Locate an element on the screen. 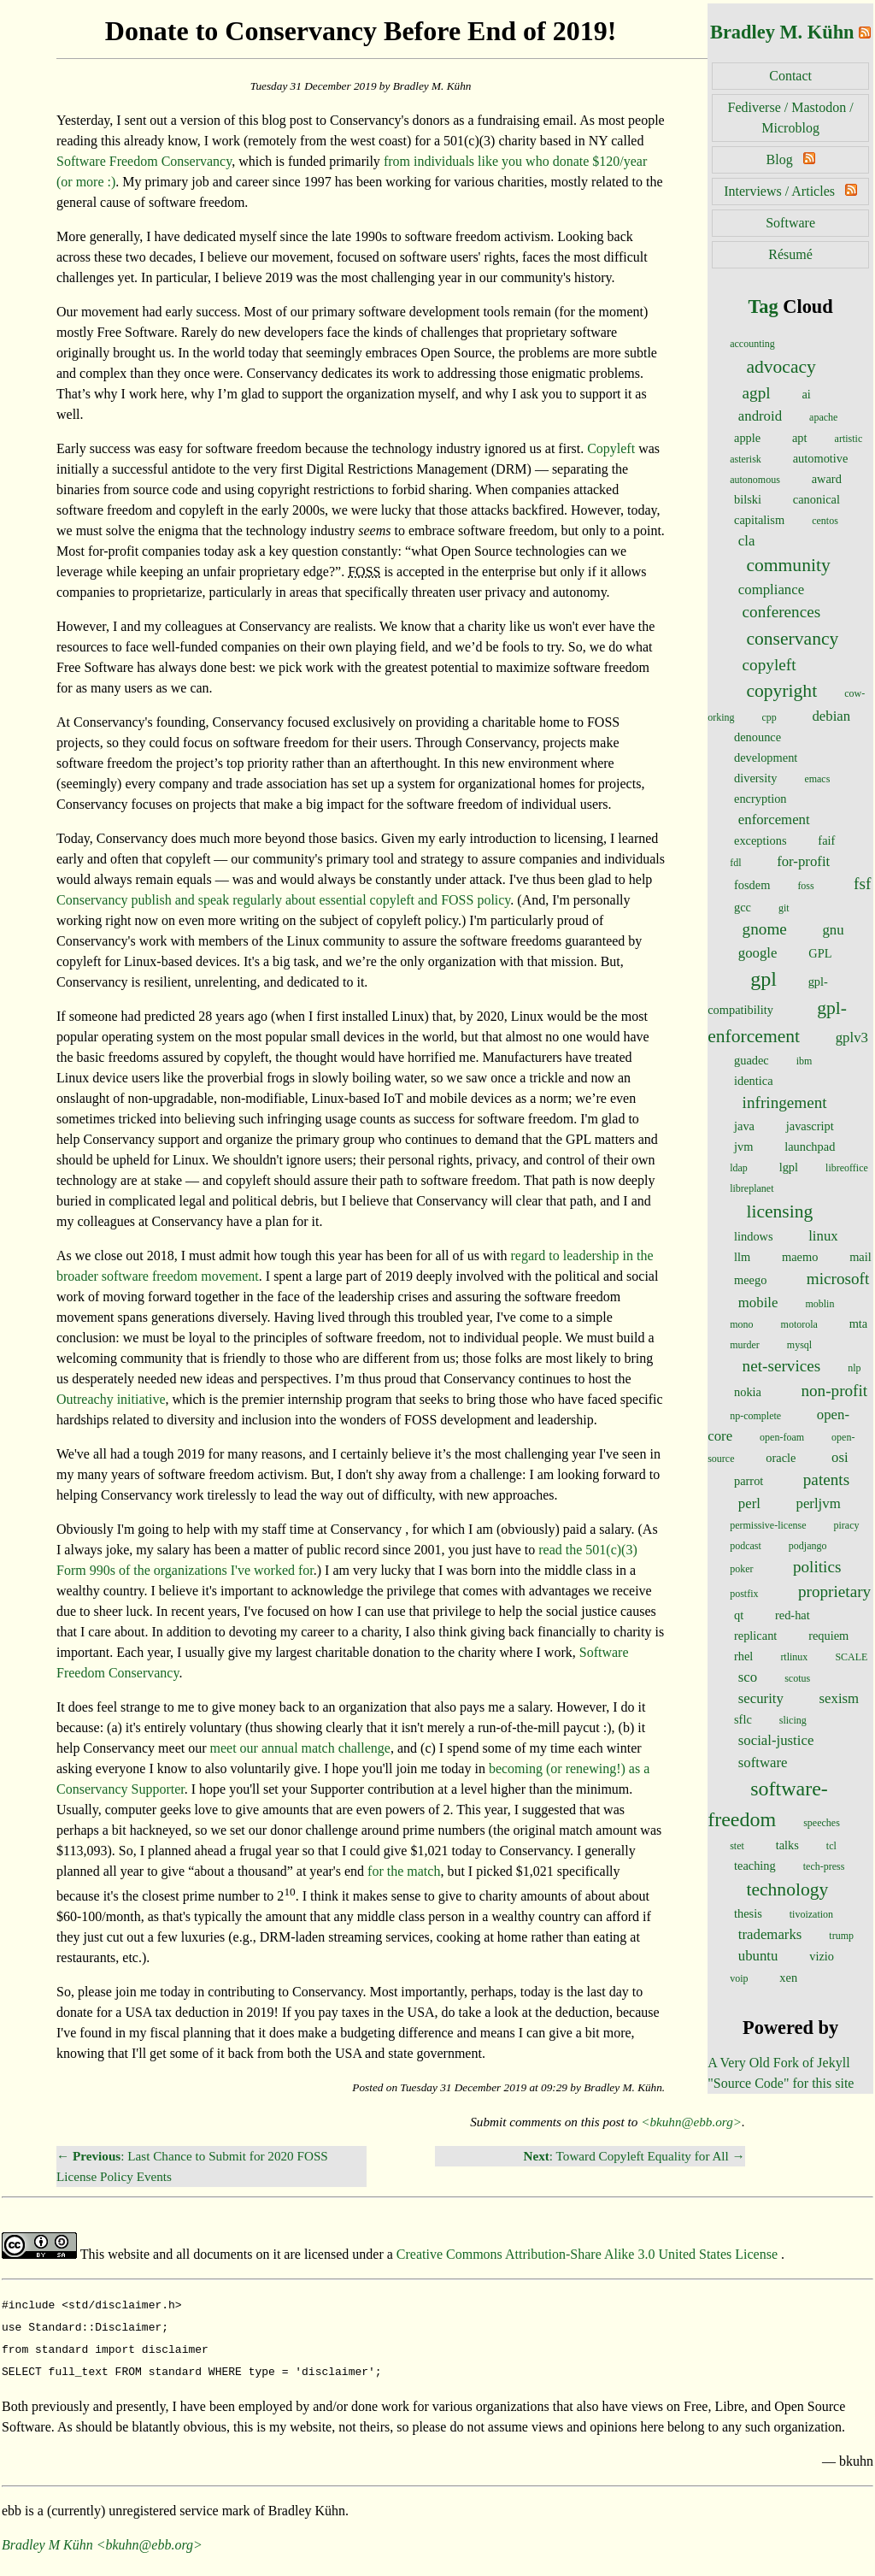 The image size is (875, 2576). xen is located at coordinates (788, 1977).